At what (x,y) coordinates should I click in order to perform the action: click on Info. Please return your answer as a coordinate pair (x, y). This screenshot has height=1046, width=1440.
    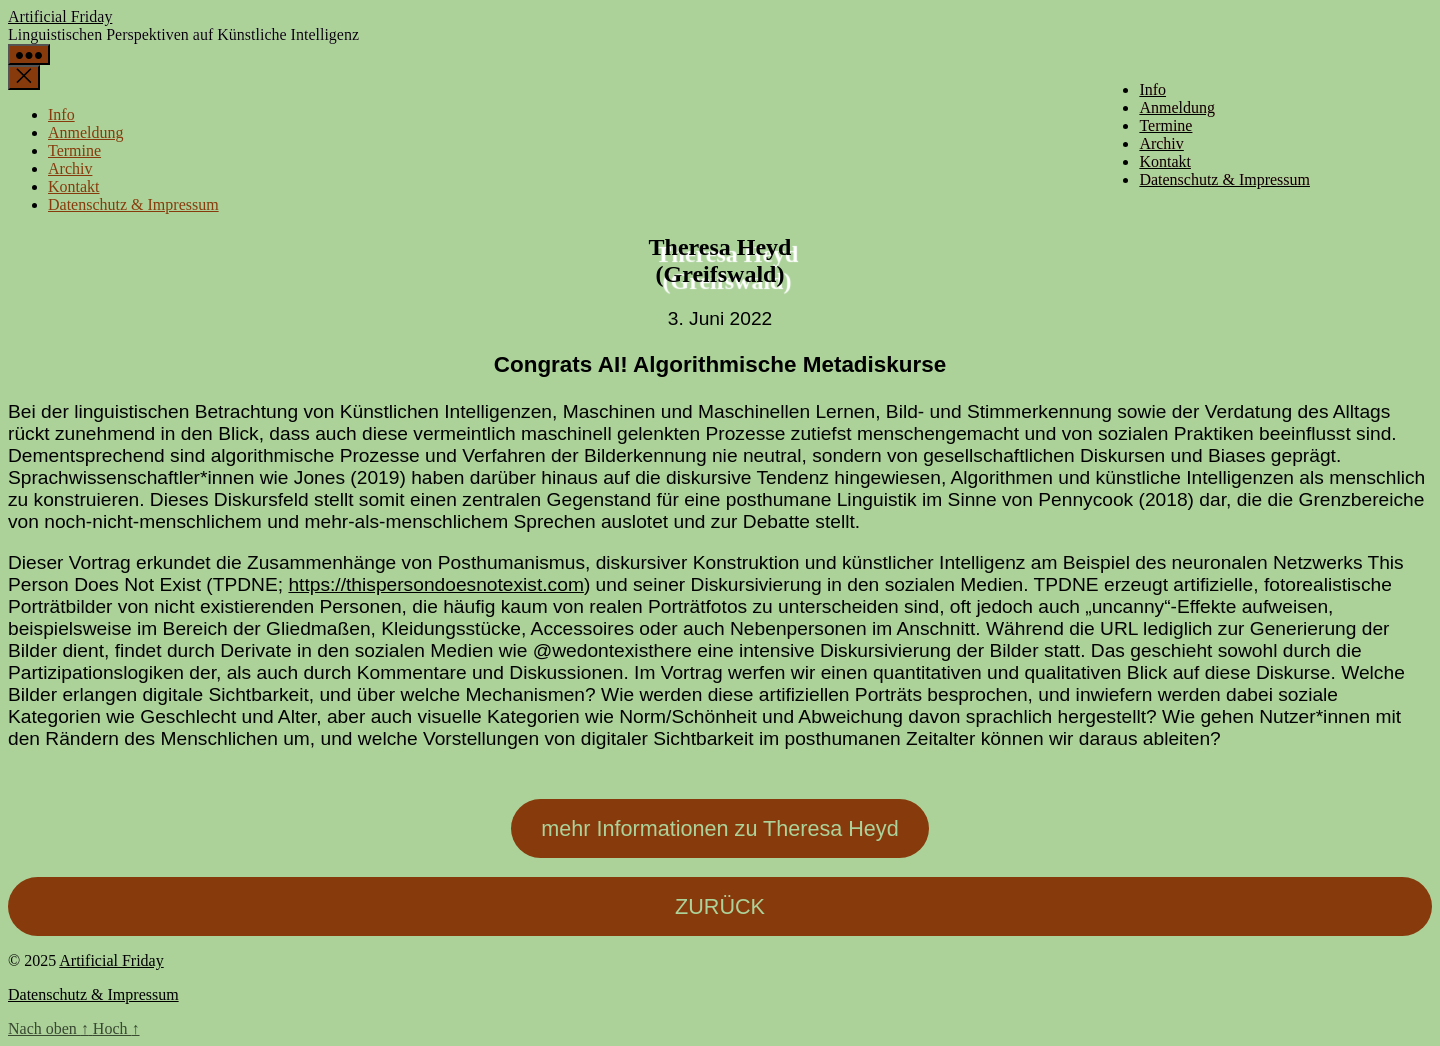
    Looking at the image, I should click on (1152, 89).